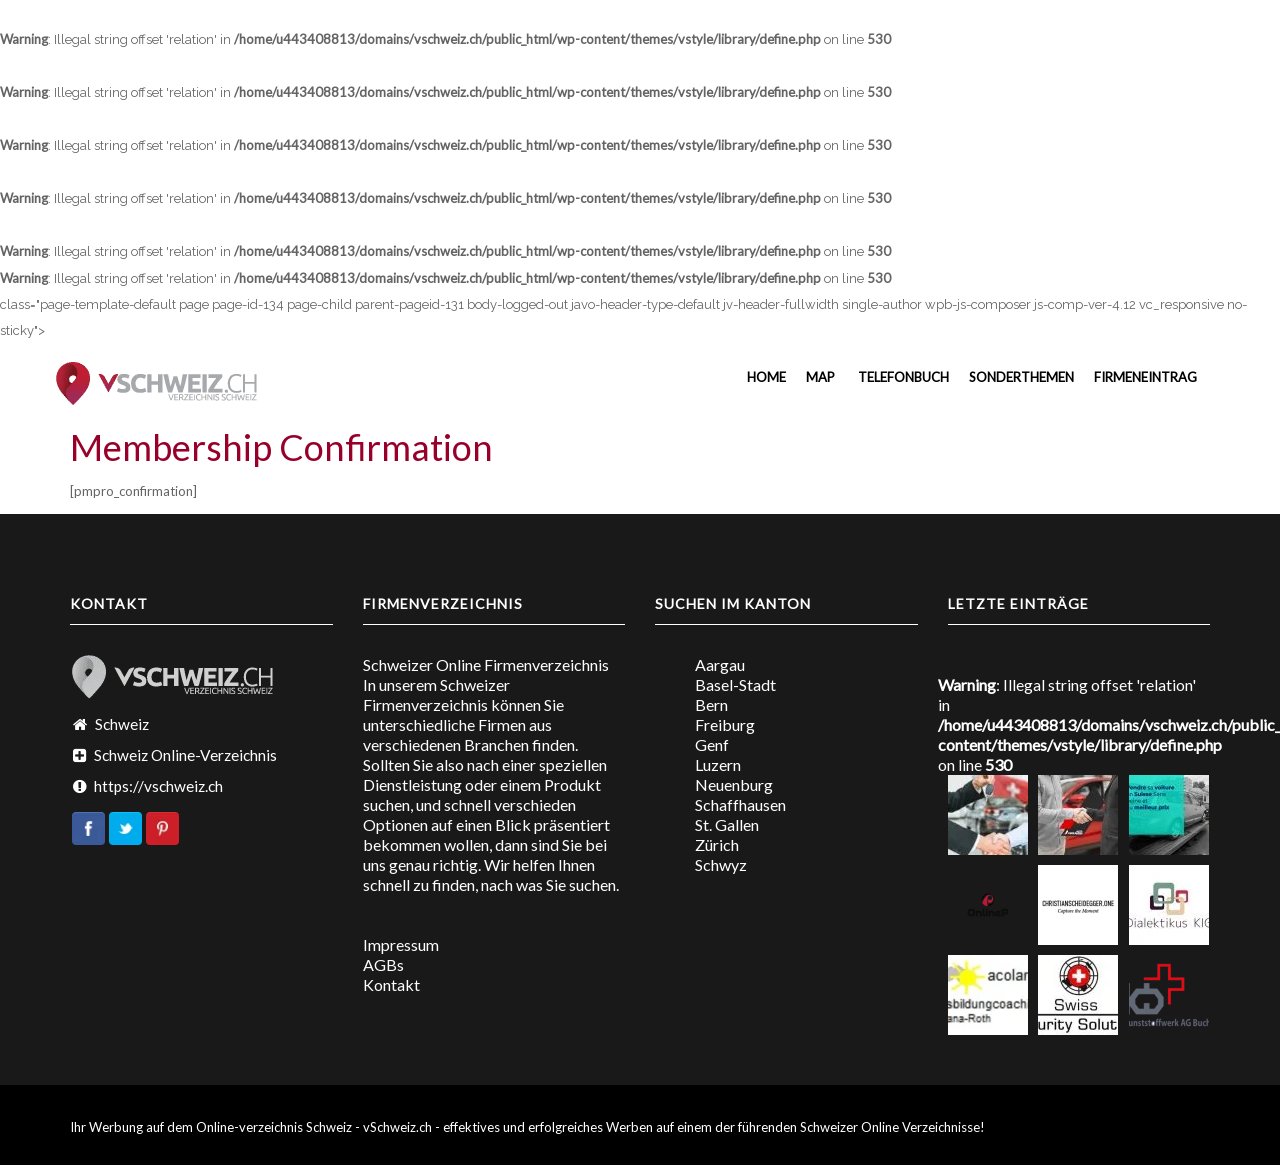  I want to click on Luzern, so click(718, 764).